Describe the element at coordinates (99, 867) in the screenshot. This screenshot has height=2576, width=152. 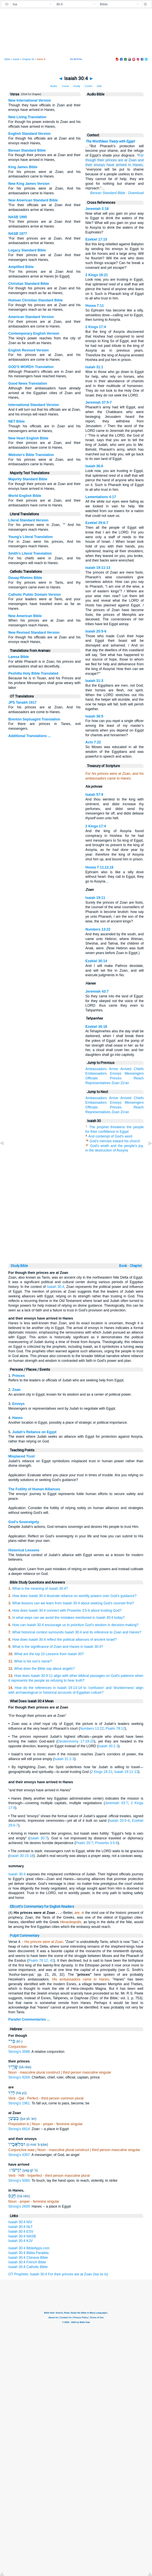
I see `Hosea 7:11,12,16` at that location.